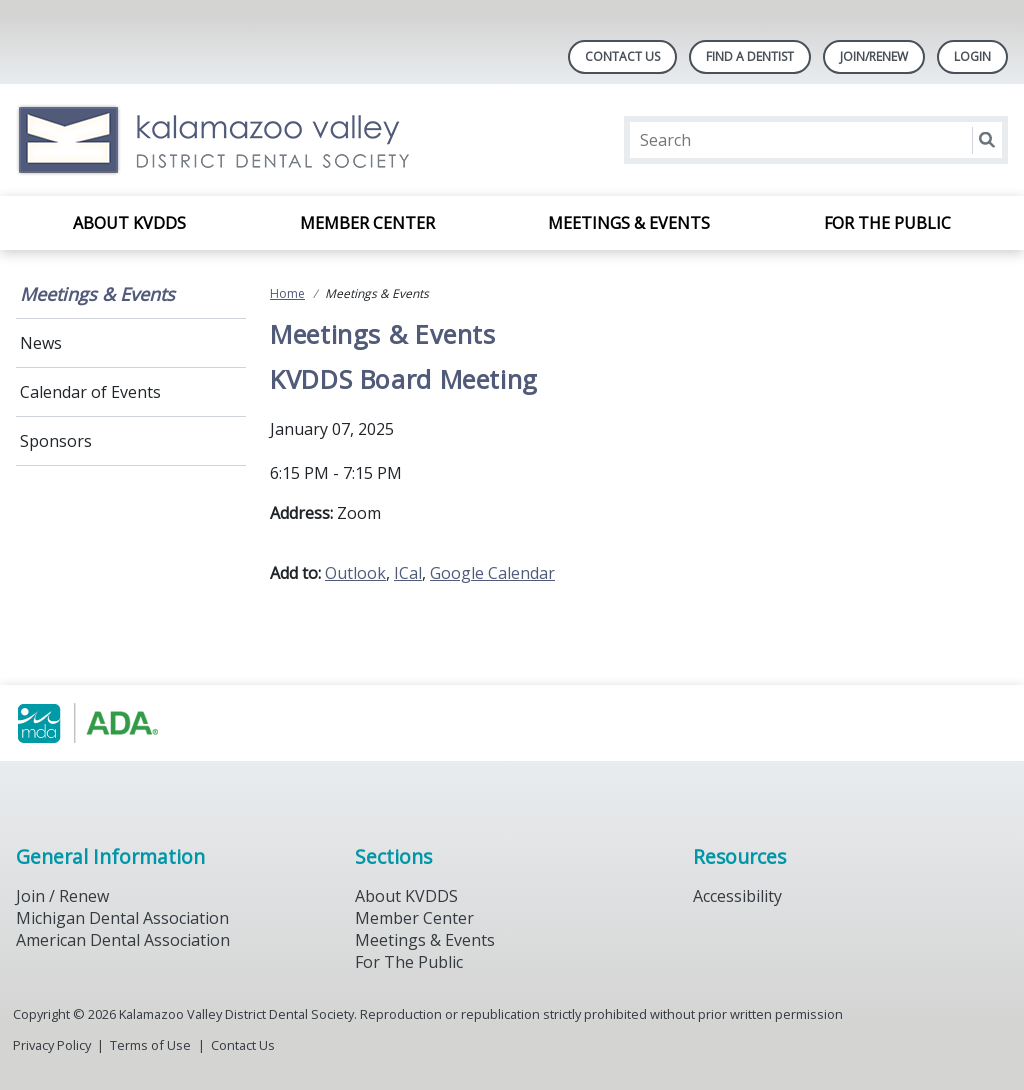 The height and width of the screenshot is (1090, 1024). I want to click on [Browse to https://www.michigandental.org/], so click(117, 723).